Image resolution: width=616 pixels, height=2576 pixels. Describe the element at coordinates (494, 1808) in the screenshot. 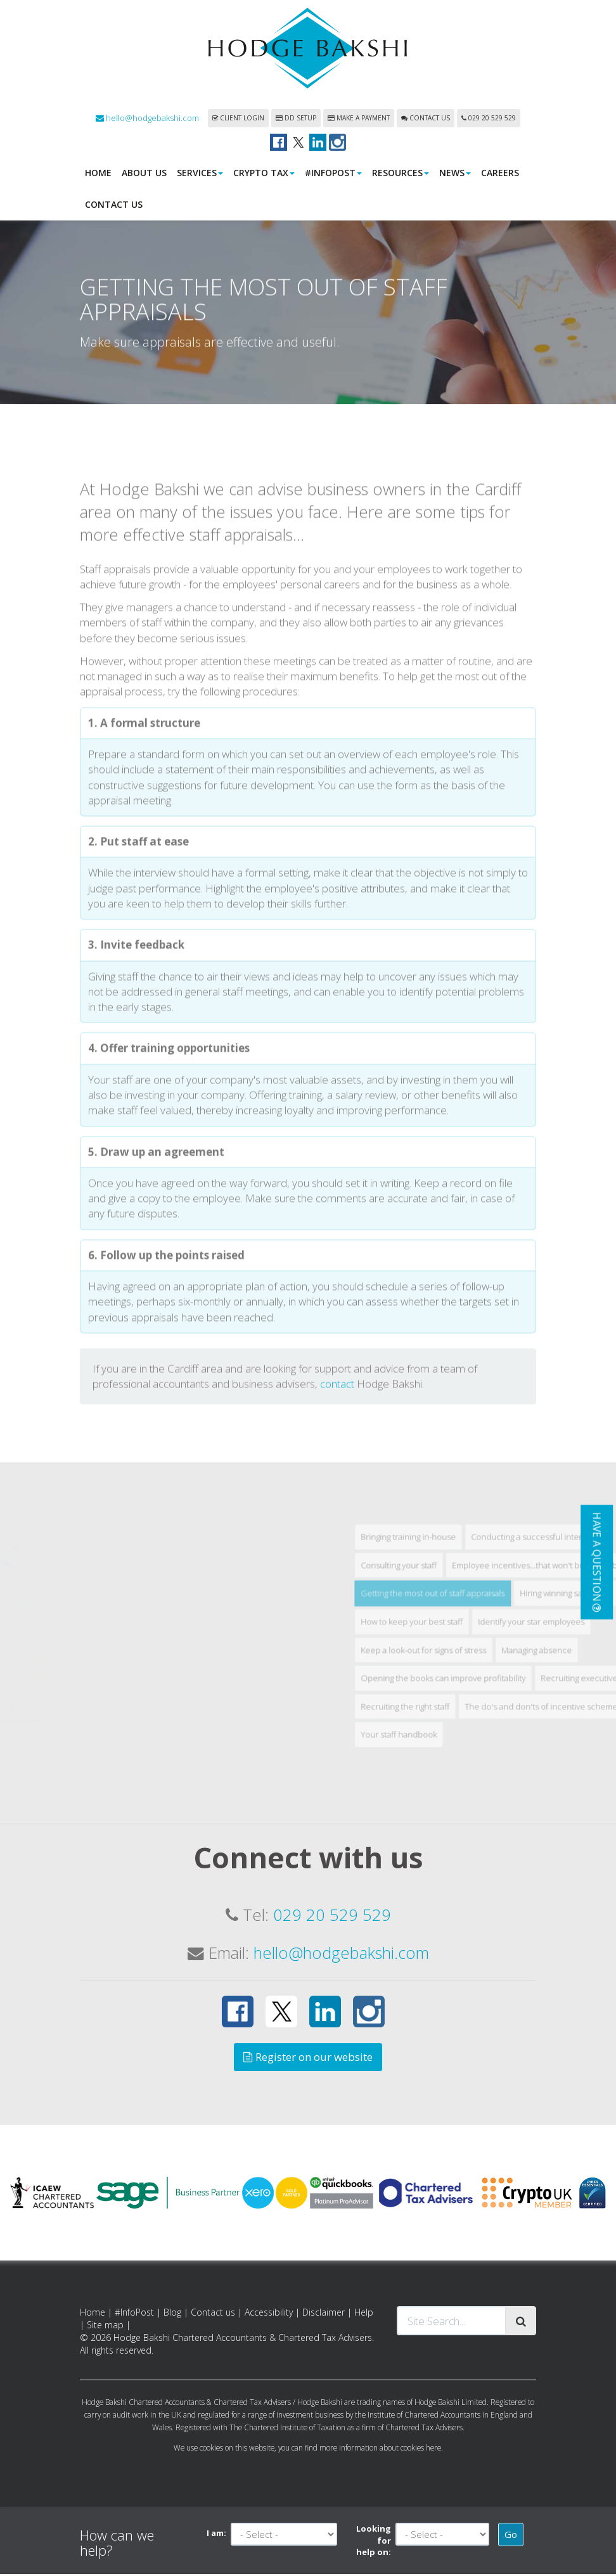

I see `Keep a look-out for signs of stress` at that location.